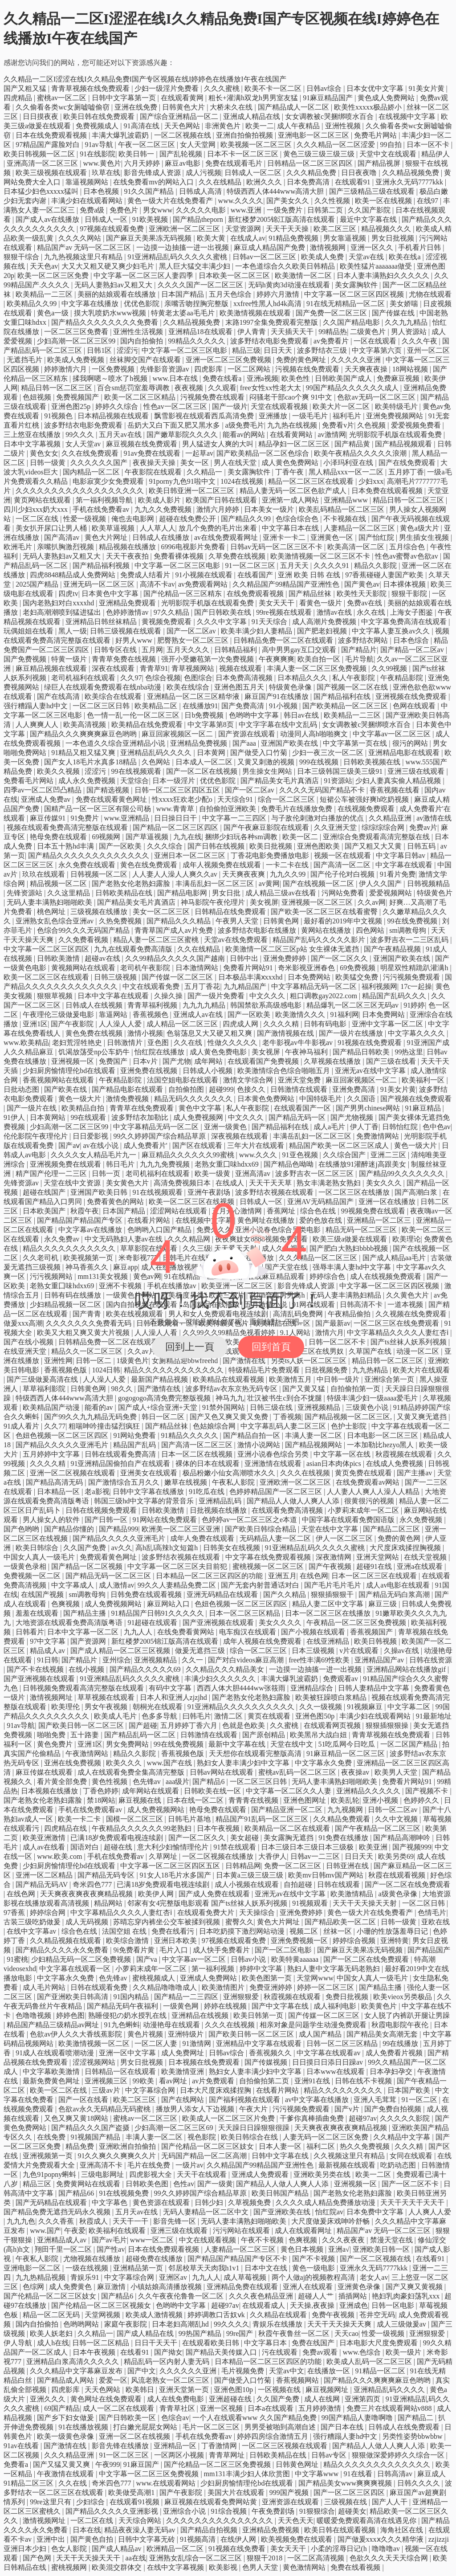 The height and width of the screenshot is (2576, 456). What do you see at coordinates (128, 1098) in the screenshot?
I see `激情免费视频` at bounding box center [128, 1098].